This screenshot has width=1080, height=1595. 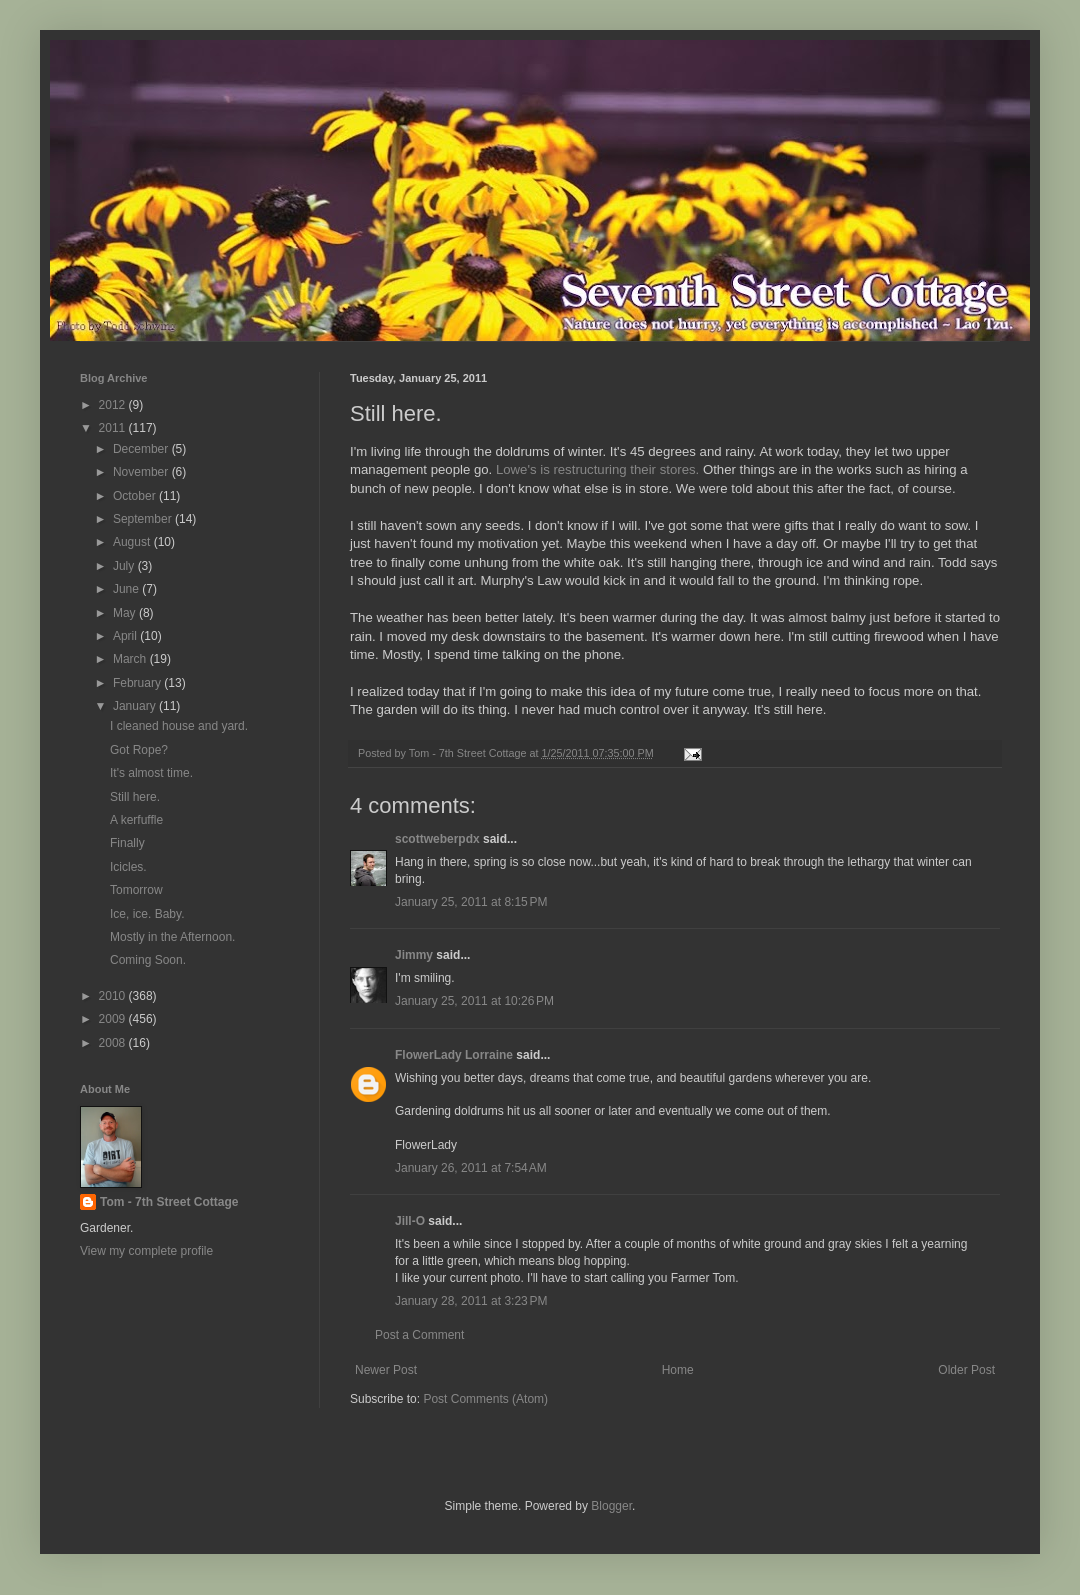 I want to click on Got Rope?, so click(x=139, y=750).